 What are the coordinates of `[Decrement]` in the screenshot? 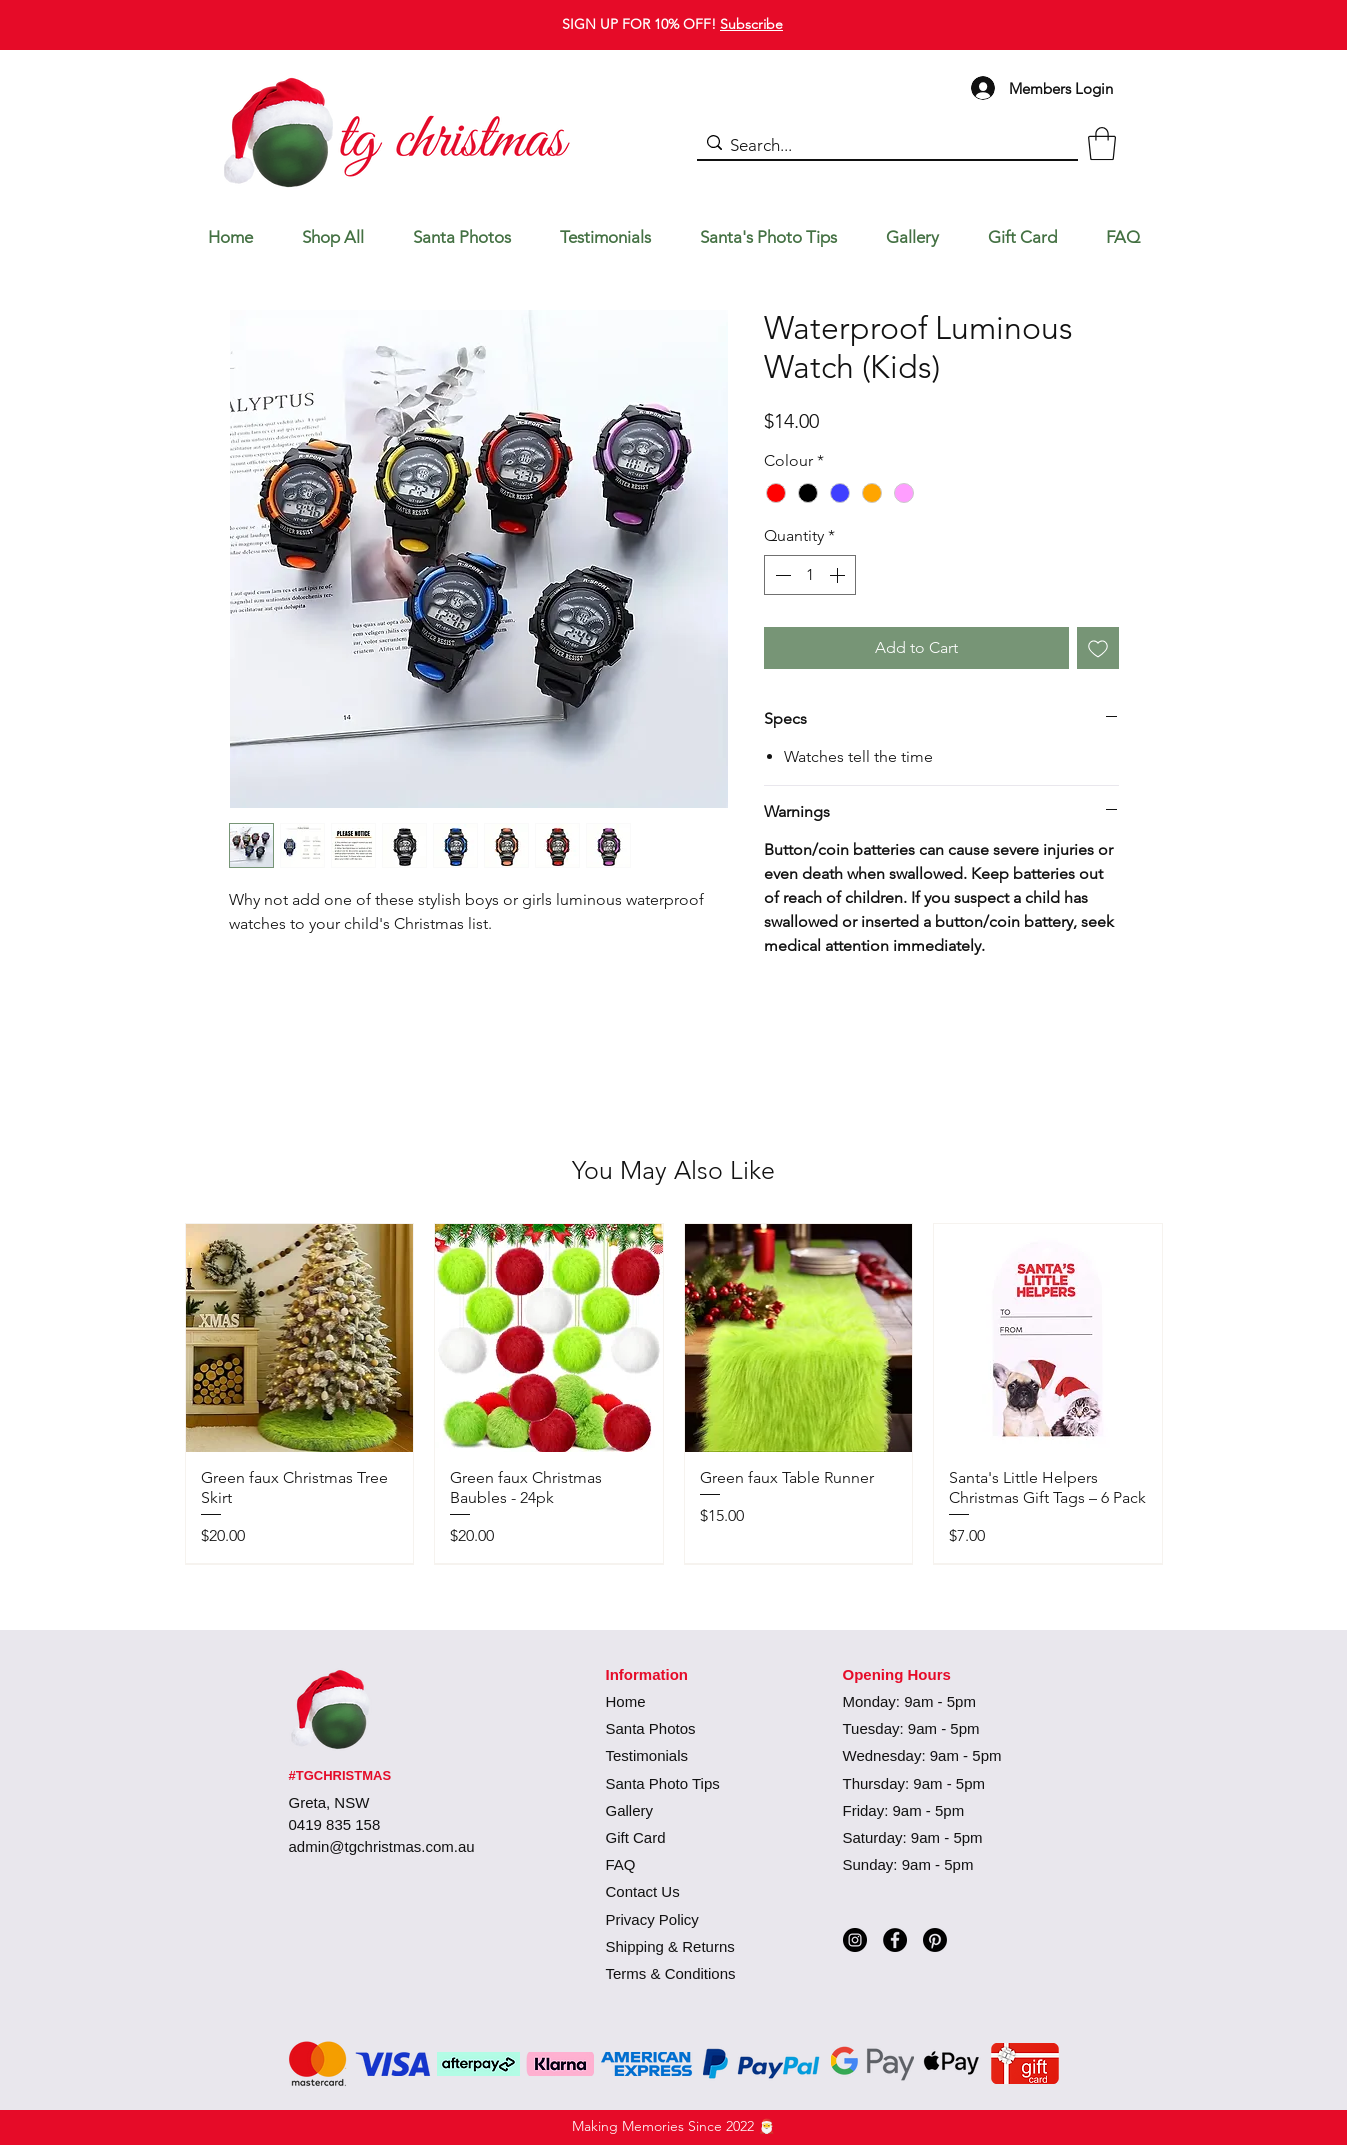 It's located at (781, 575).